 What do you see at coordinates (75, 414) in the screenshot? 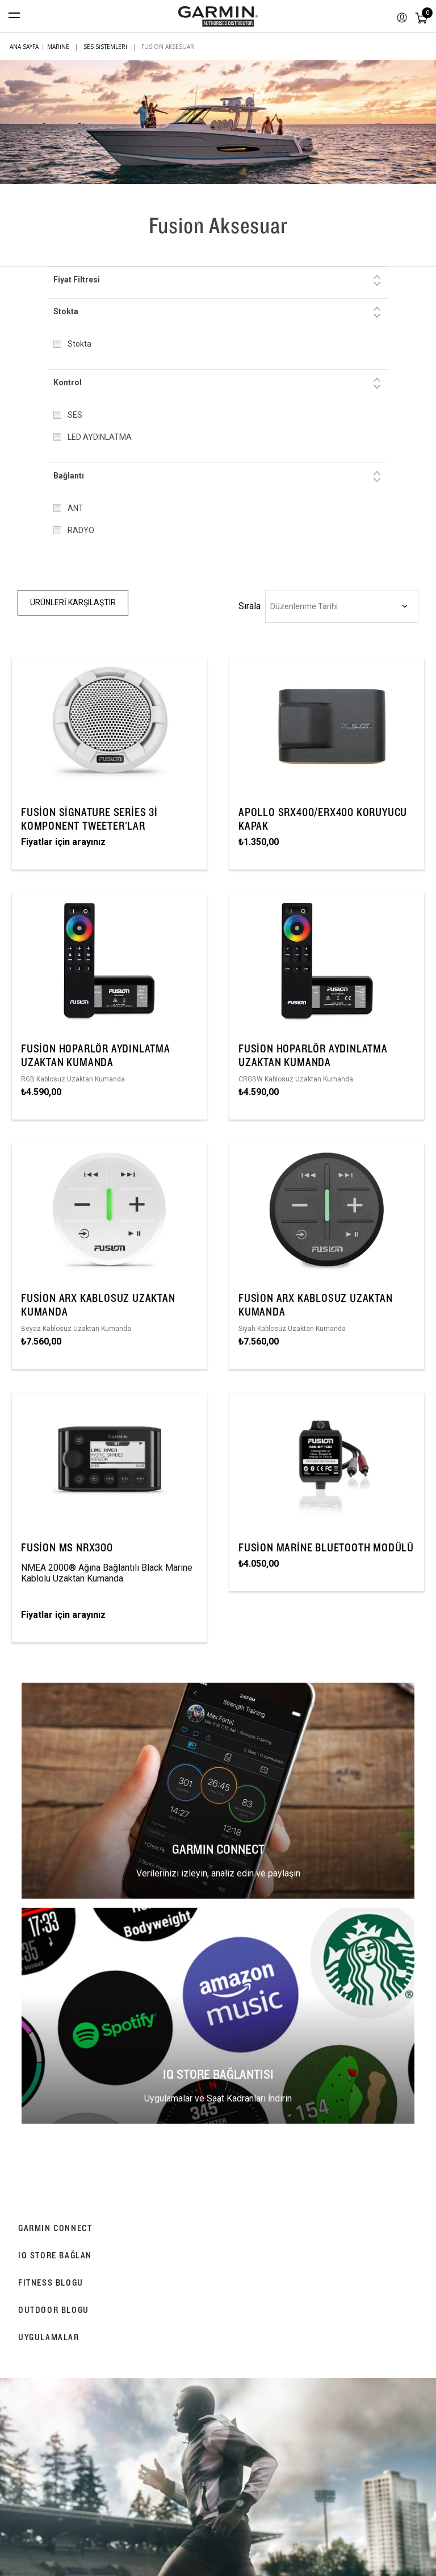
I see `SES` at bounding box center [75, 414].